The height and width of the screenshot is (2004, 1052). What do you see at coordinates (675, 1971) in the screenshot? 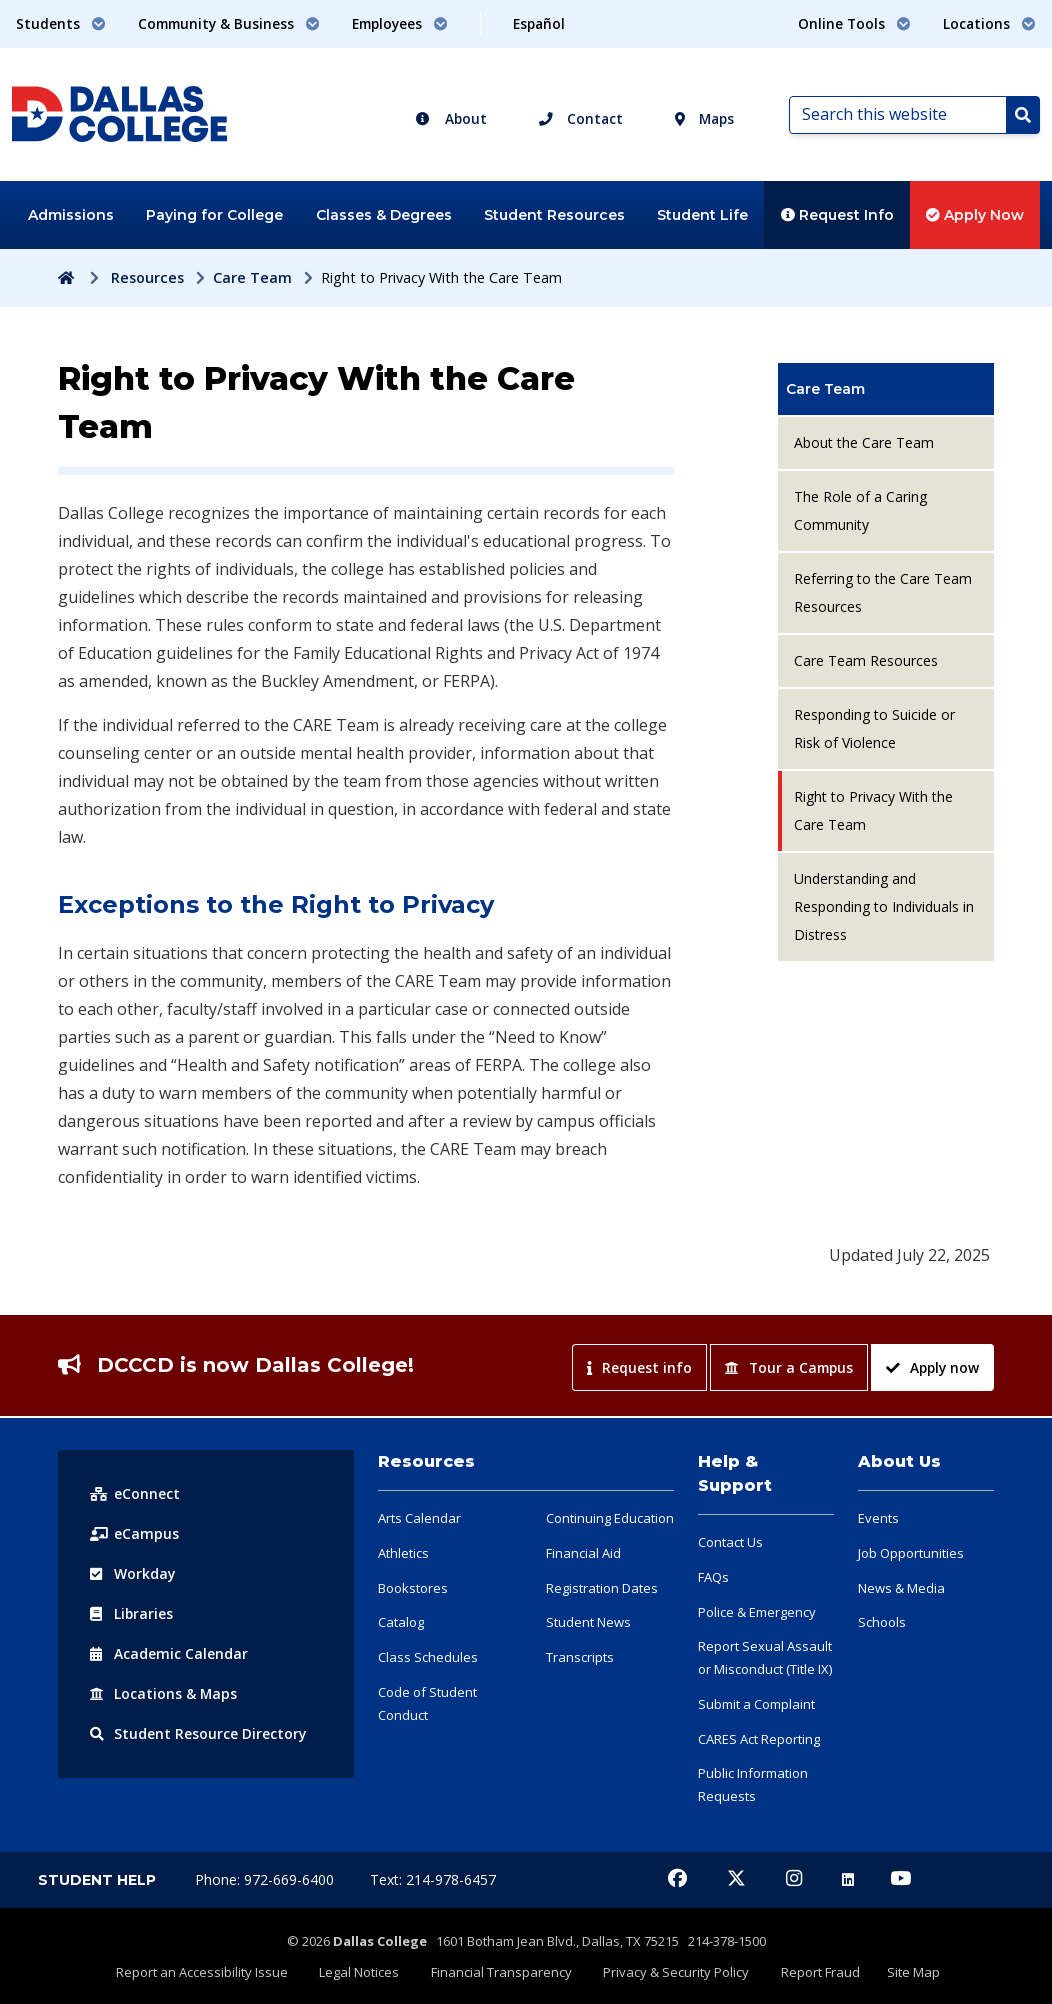
I see `Privacy & Security Policy` at bounding box center [675, 1971].